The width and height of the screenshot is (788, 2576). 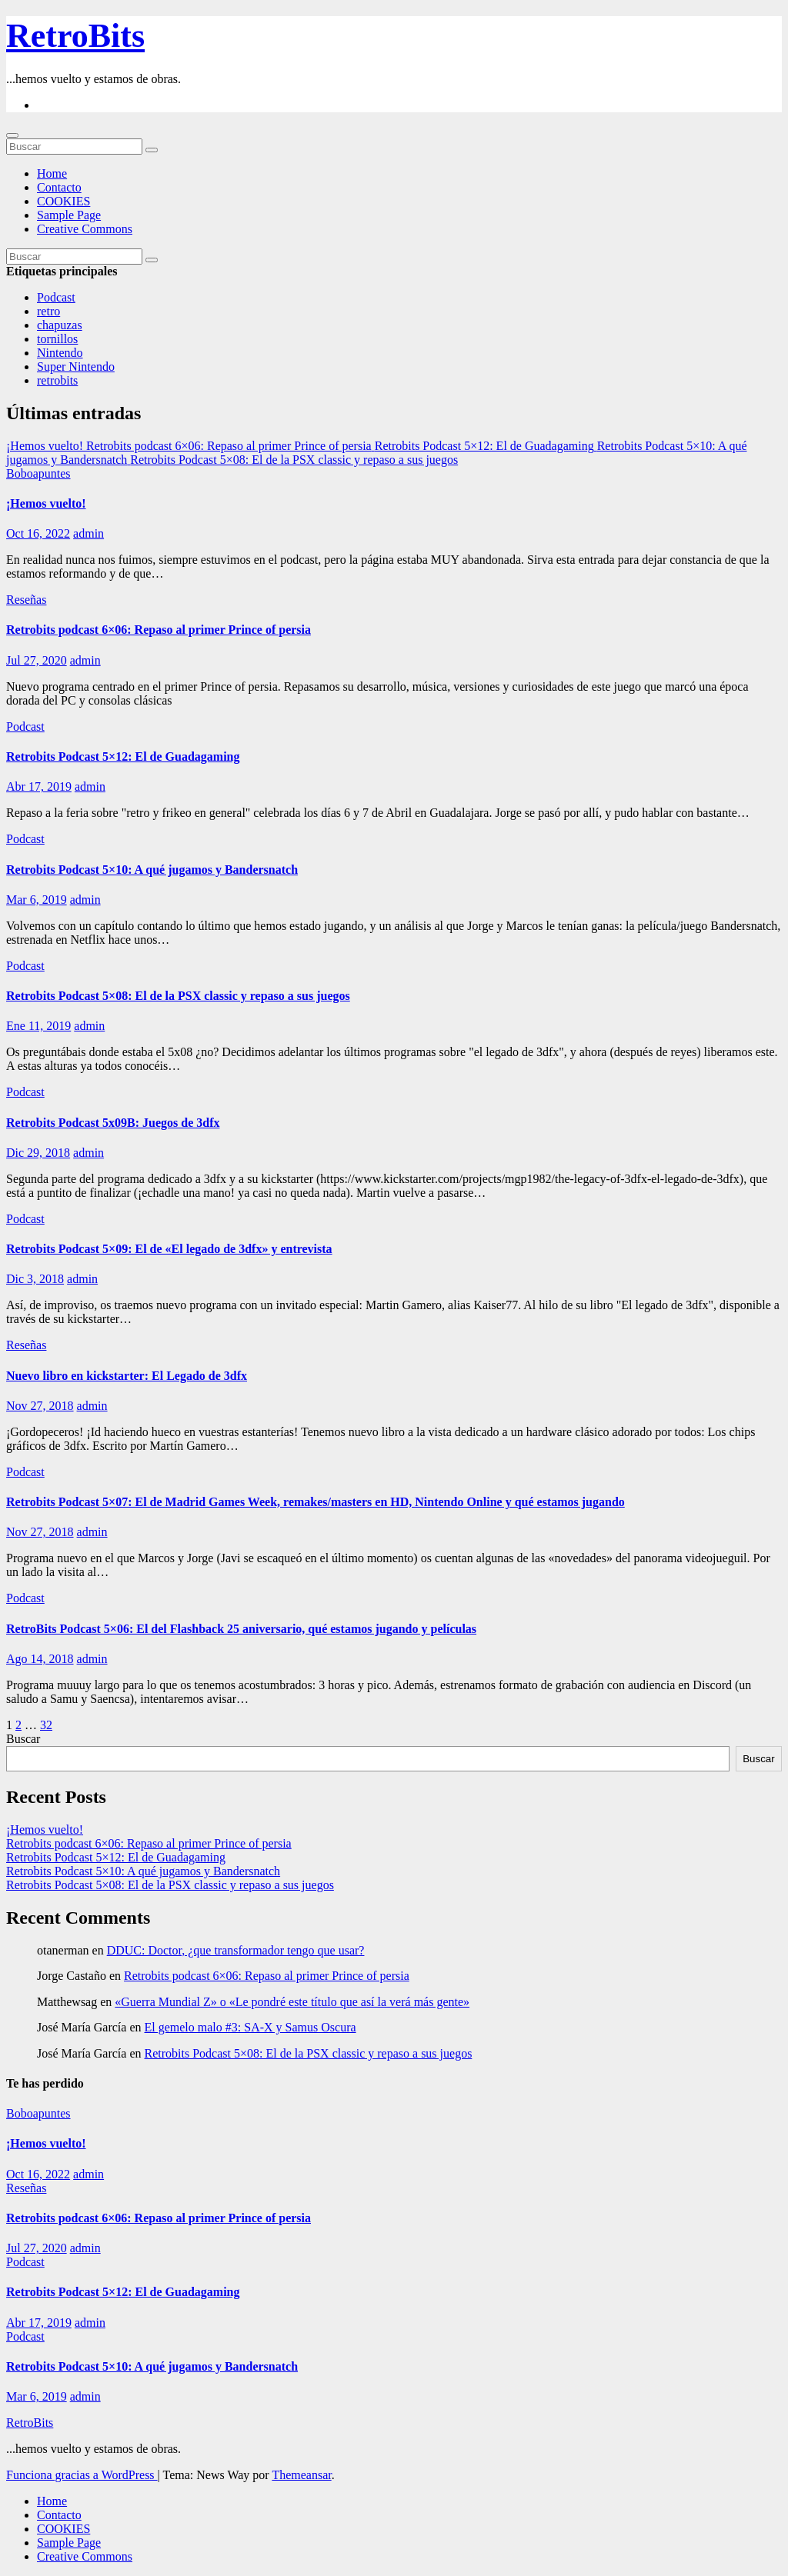 I want to click on Retrobits Podcast 5×10: A qué jugamos y Bandersnatch, so click(x=152, y=869).